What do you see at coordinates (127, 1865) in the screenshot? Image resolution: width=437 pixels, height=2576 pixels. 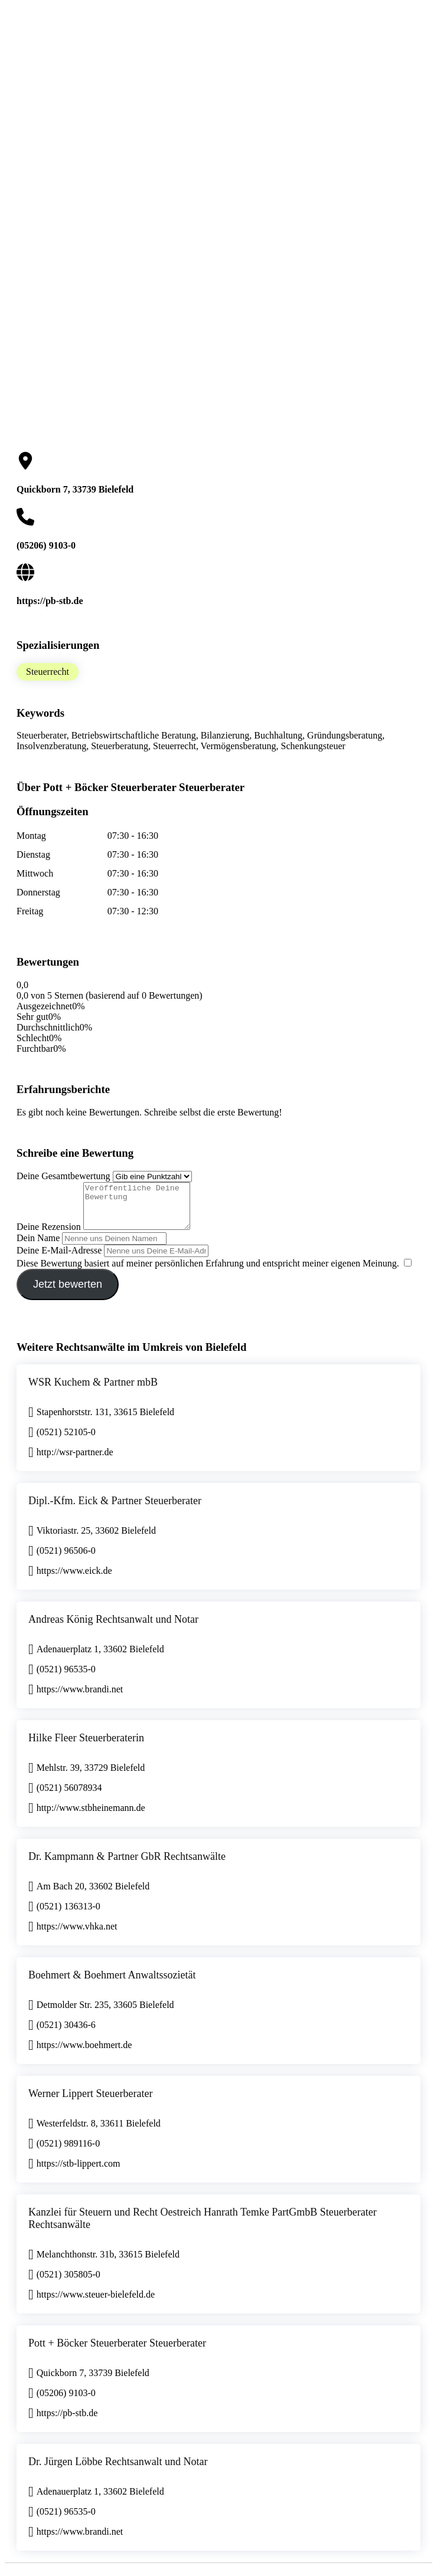 I see `Dr. Kampmann & Partner GbR Rechtsanwälte` at bounding box center [127, 1865].